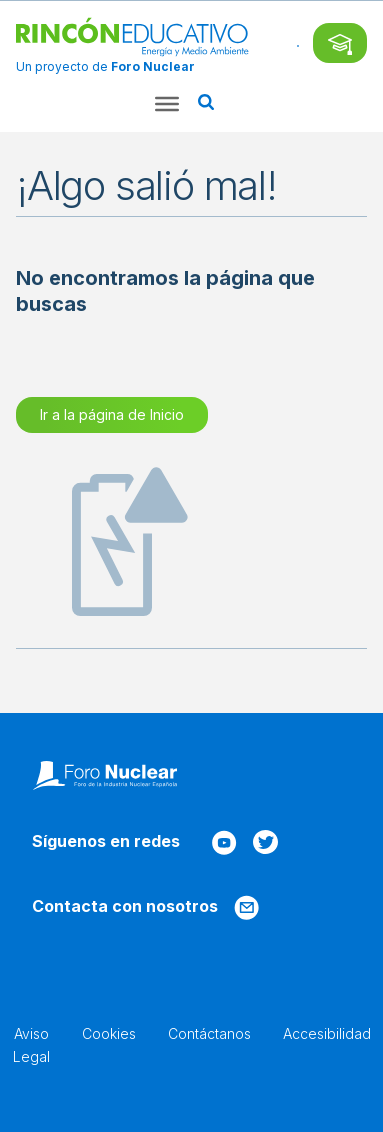 This screenshot has width=383, height=1132. What do you see at coordinates (167, 104) in the screenshot?
I see `[Toggle Menu]` at bounding box center [167, 104].